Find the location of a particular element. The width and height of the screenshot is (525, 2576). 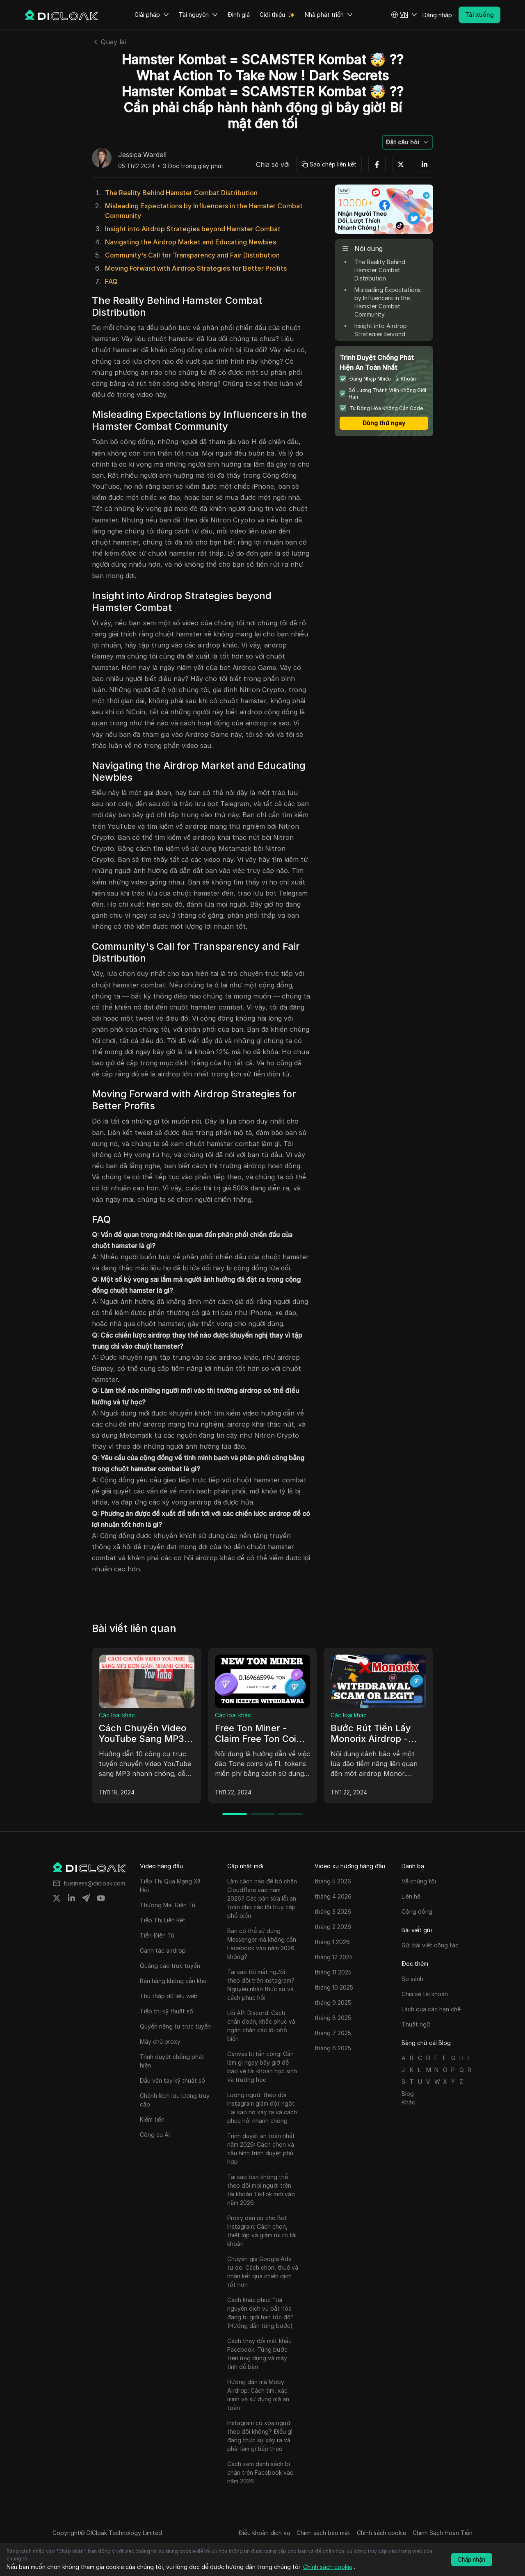

[Share on twitter] is located at coordinates (56, 1898).